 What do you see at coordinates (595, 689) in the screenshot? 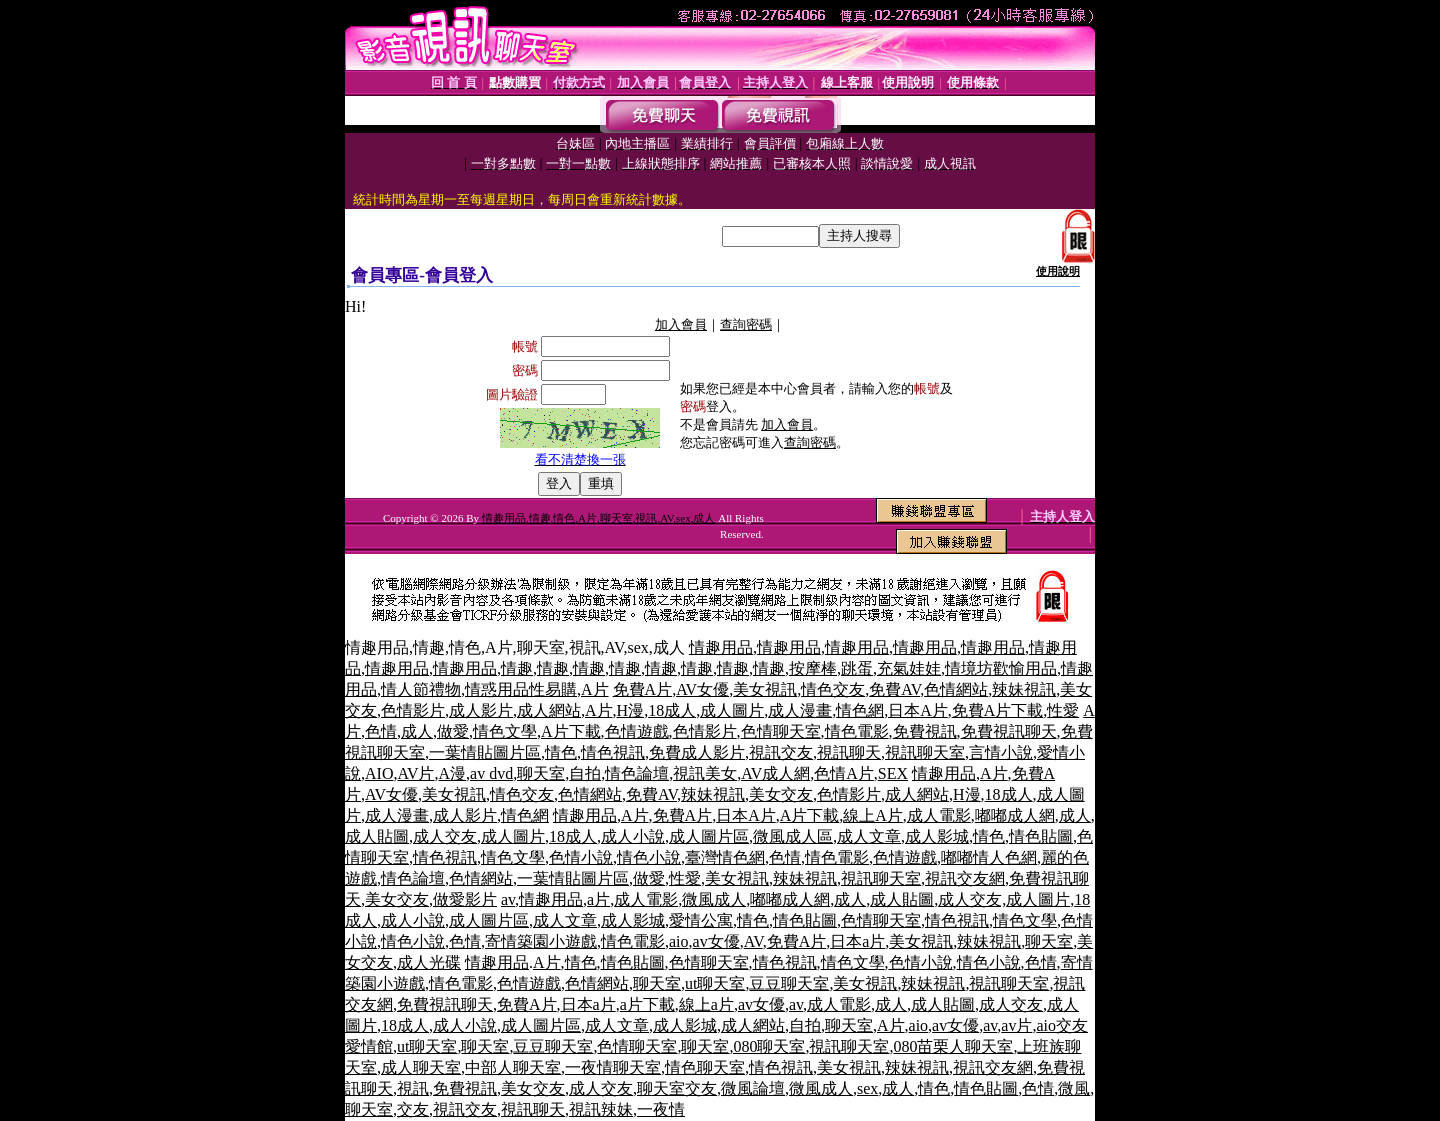
I see `A片` at bounding box center [595, 689].